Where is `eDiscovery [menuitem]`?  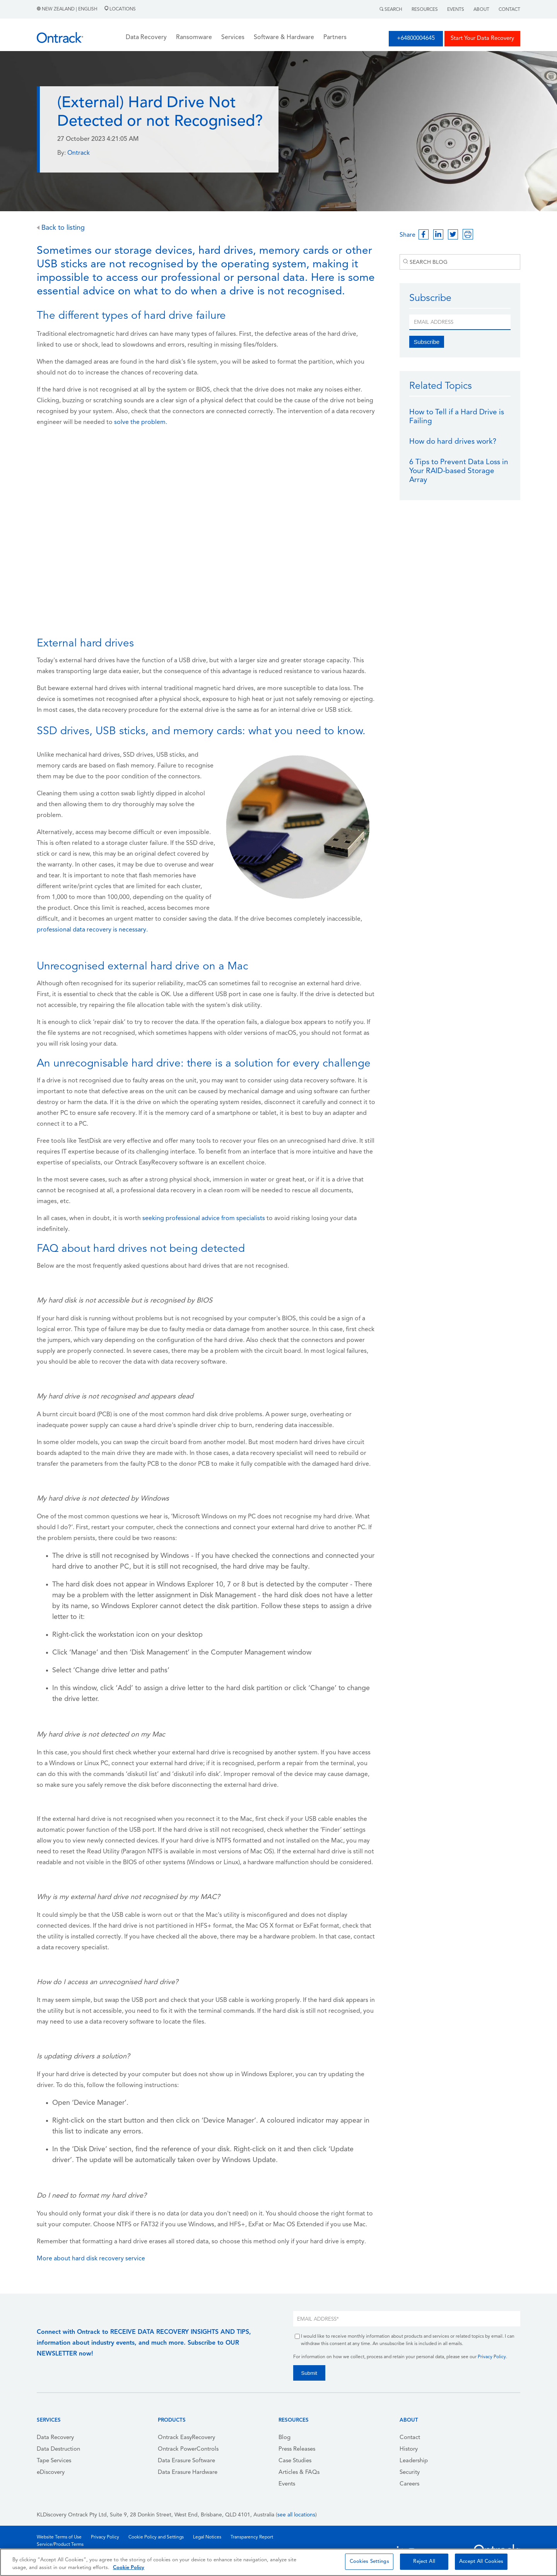 eDiscovery [menuitem] is located at coordinates (51, 2472).